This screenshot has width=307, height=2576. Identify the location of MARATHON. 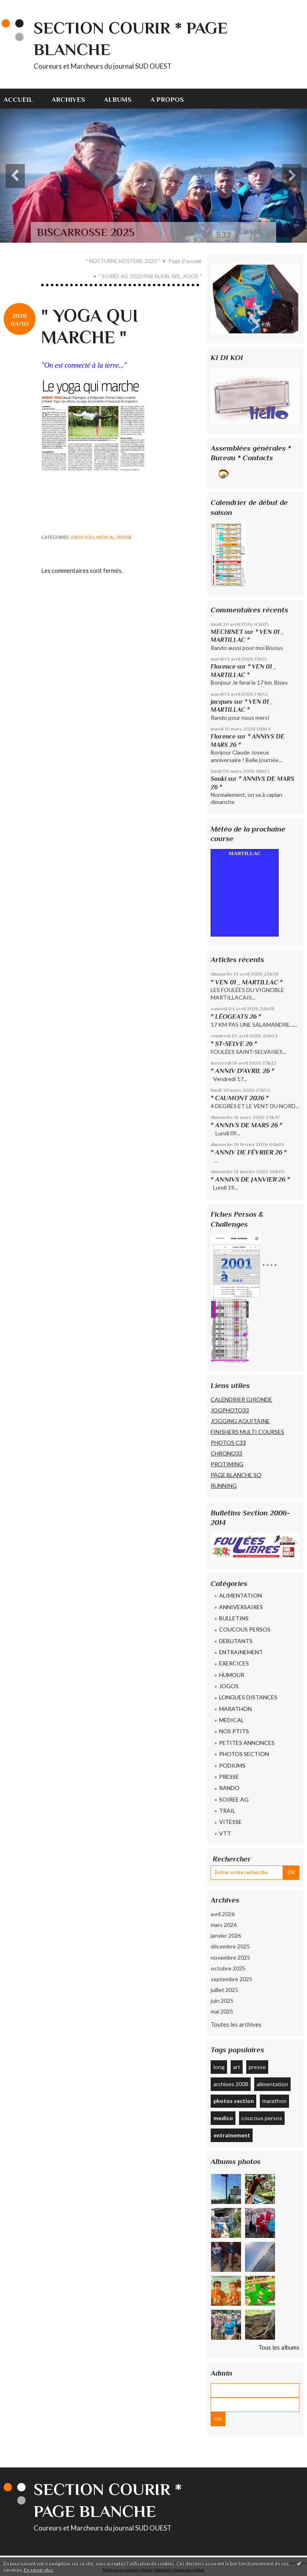
(235, 1708).